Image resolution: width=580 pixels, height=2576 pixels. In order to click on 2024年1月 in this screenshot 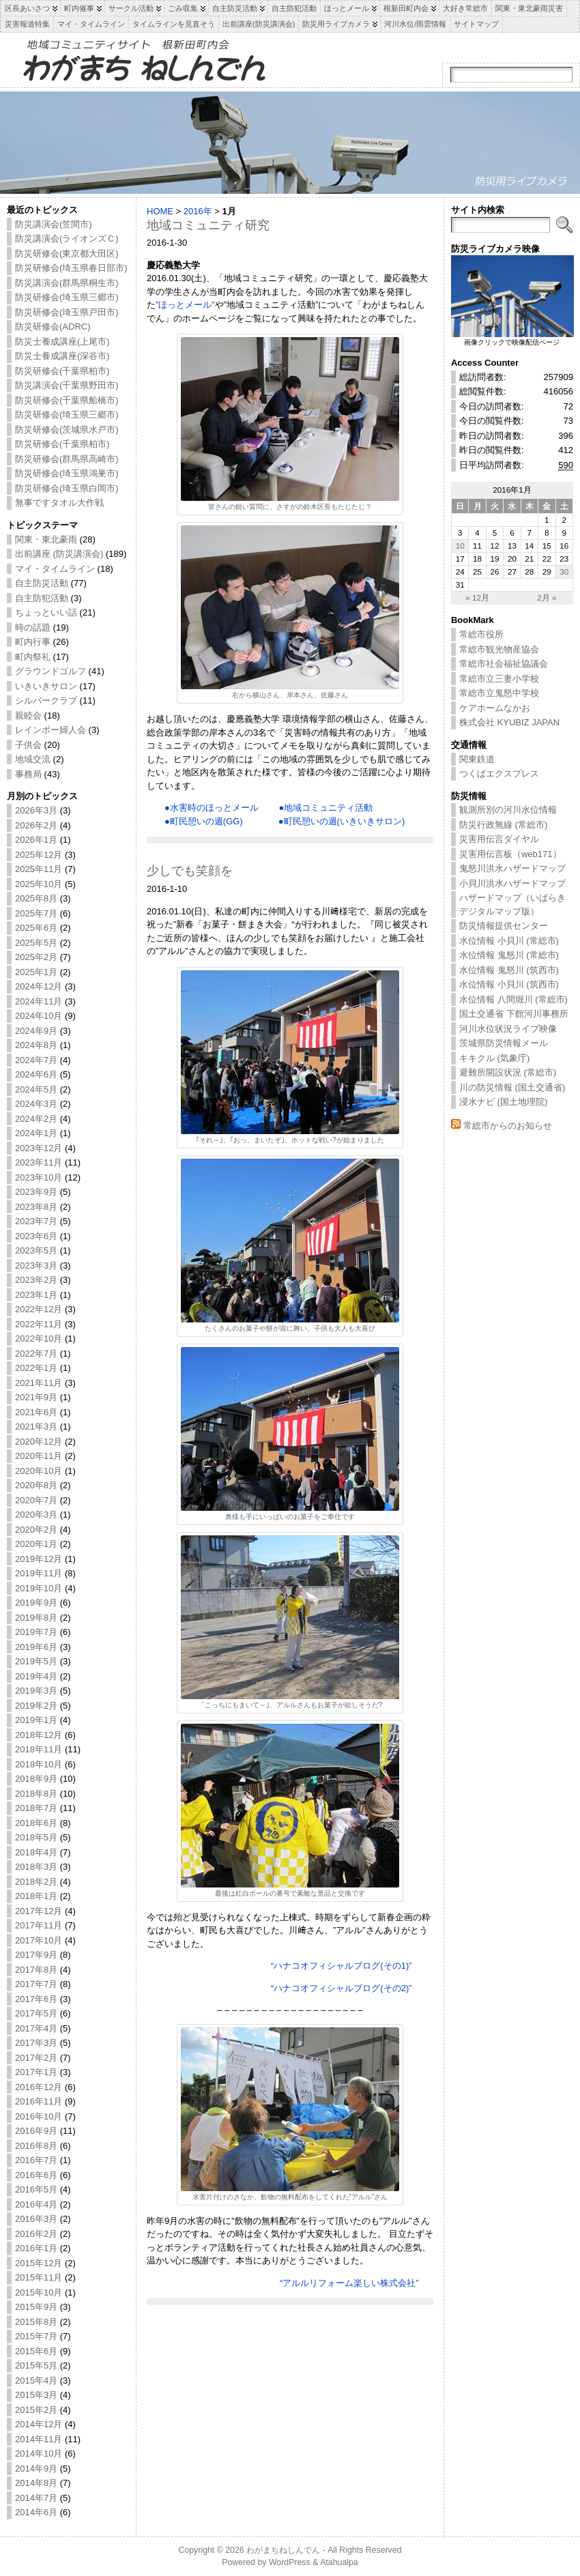, I will do `click(36, 1133)`.